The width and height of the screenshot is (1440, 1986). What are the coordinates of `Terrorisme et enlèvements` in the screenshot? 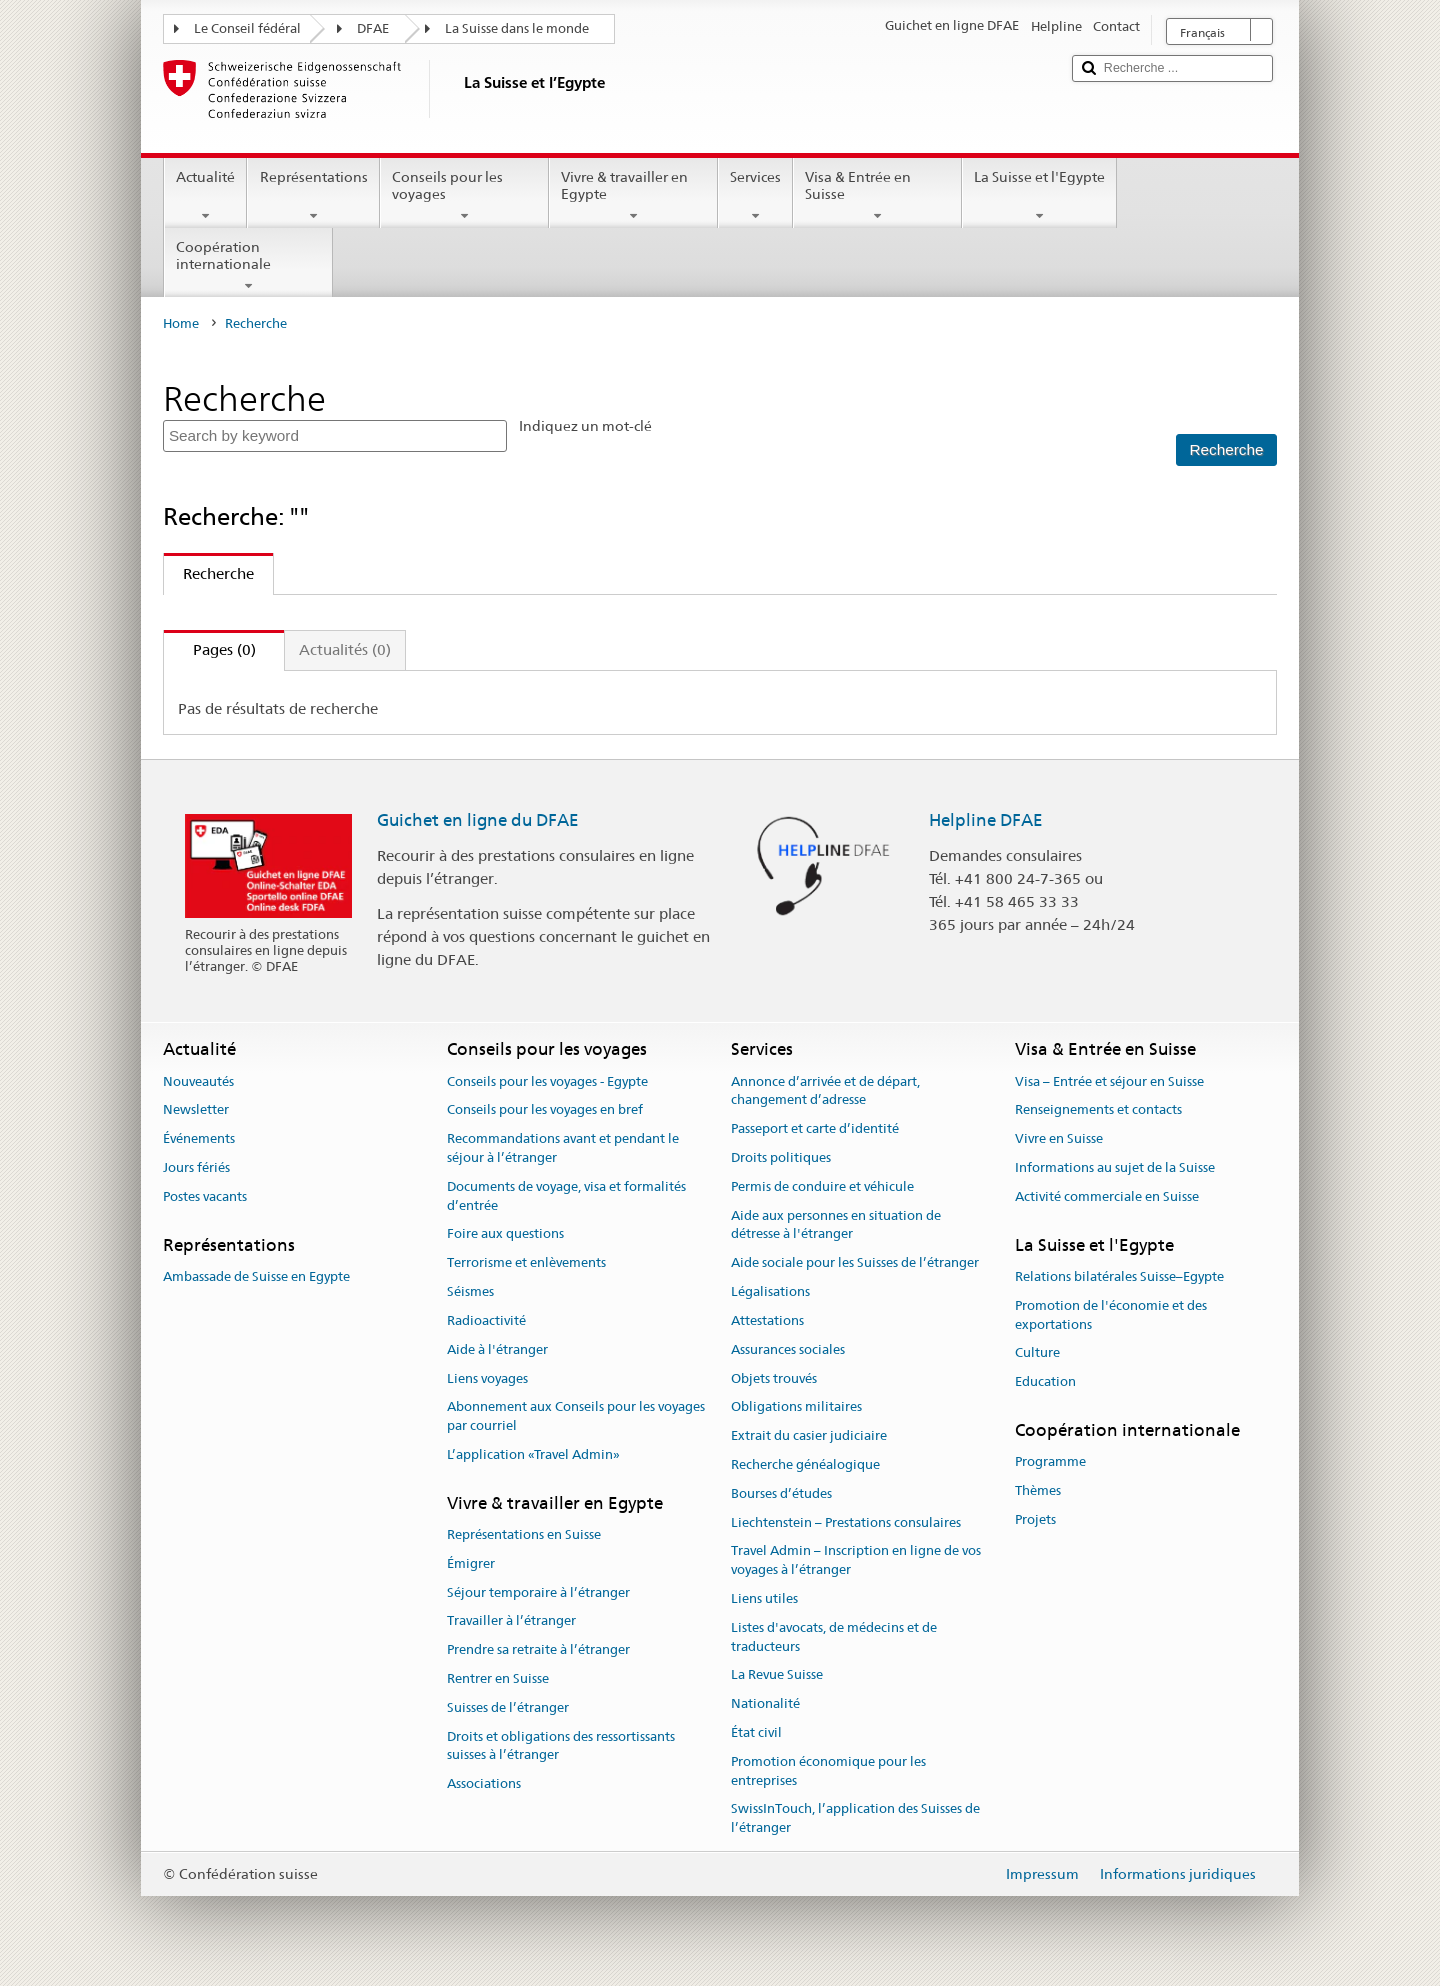 It's located at (526, 1263).